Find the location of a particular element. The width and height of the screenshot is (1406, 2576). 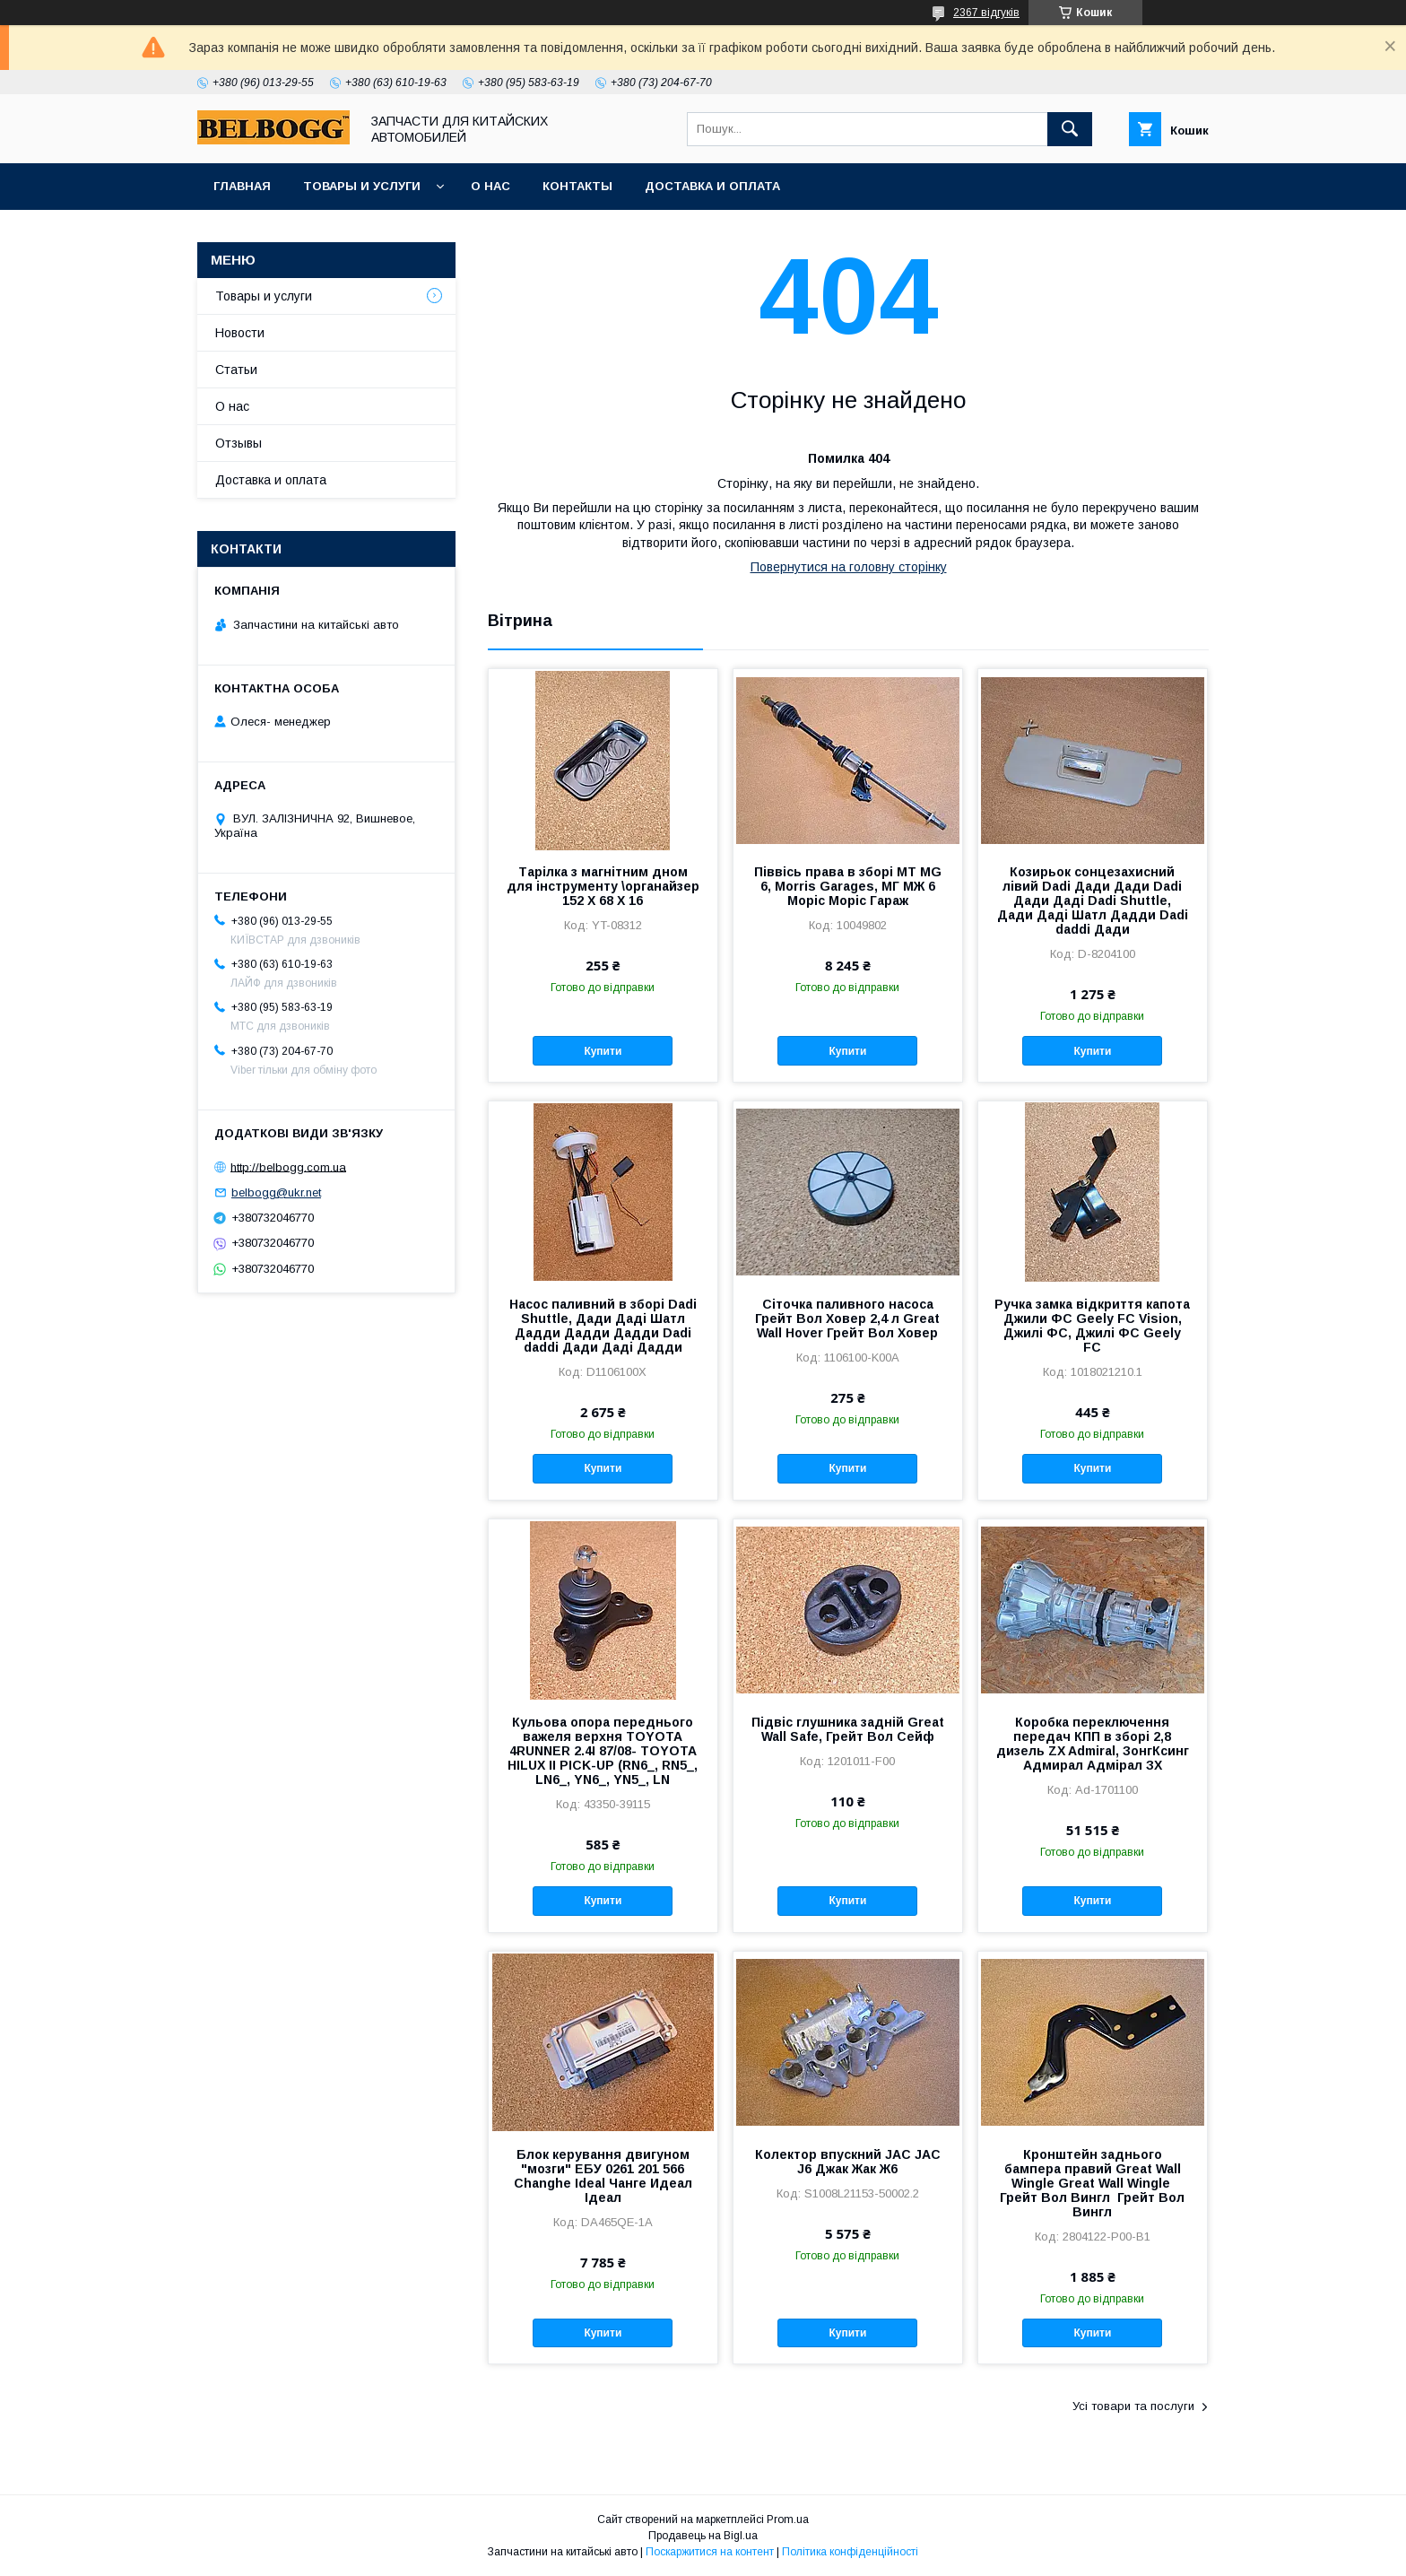

Тарілка з магнітним дном для інструменту \органайзер 152 Х 68 Х 16 is located at coordinates (603, 886).